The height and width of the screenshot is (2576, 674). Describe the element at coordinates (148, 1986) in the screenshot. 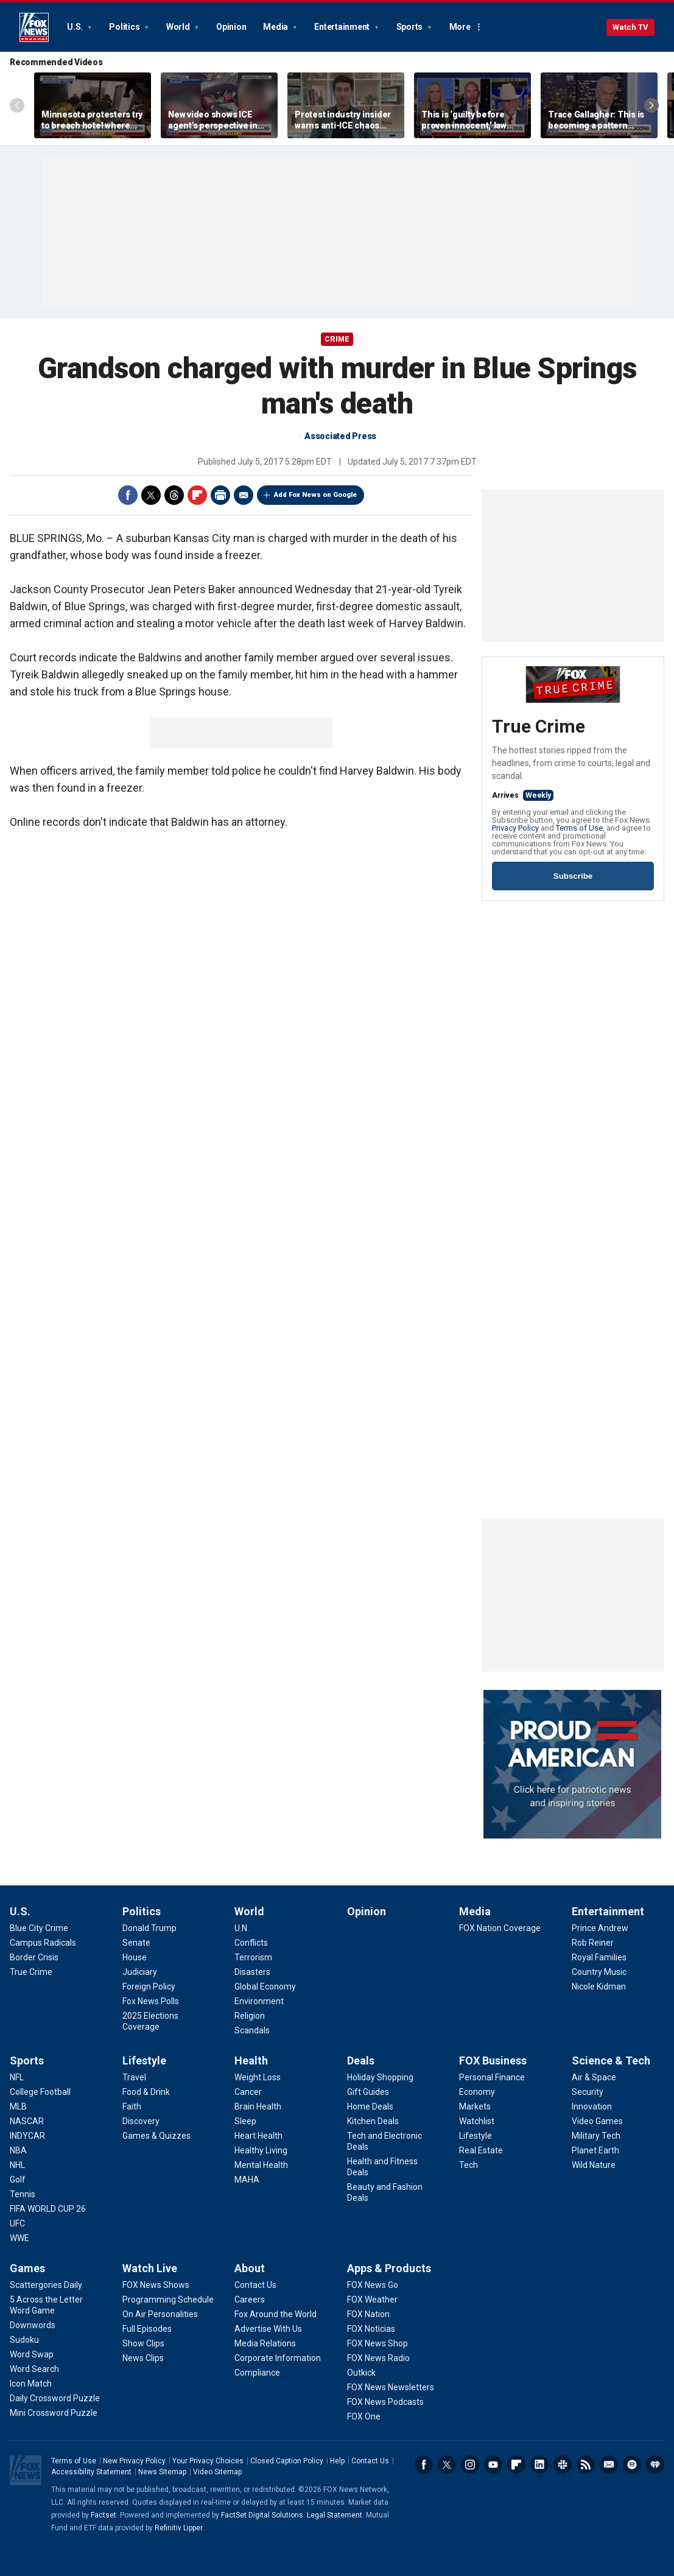

I see `[Politics - Foreign Policy]` at that location.